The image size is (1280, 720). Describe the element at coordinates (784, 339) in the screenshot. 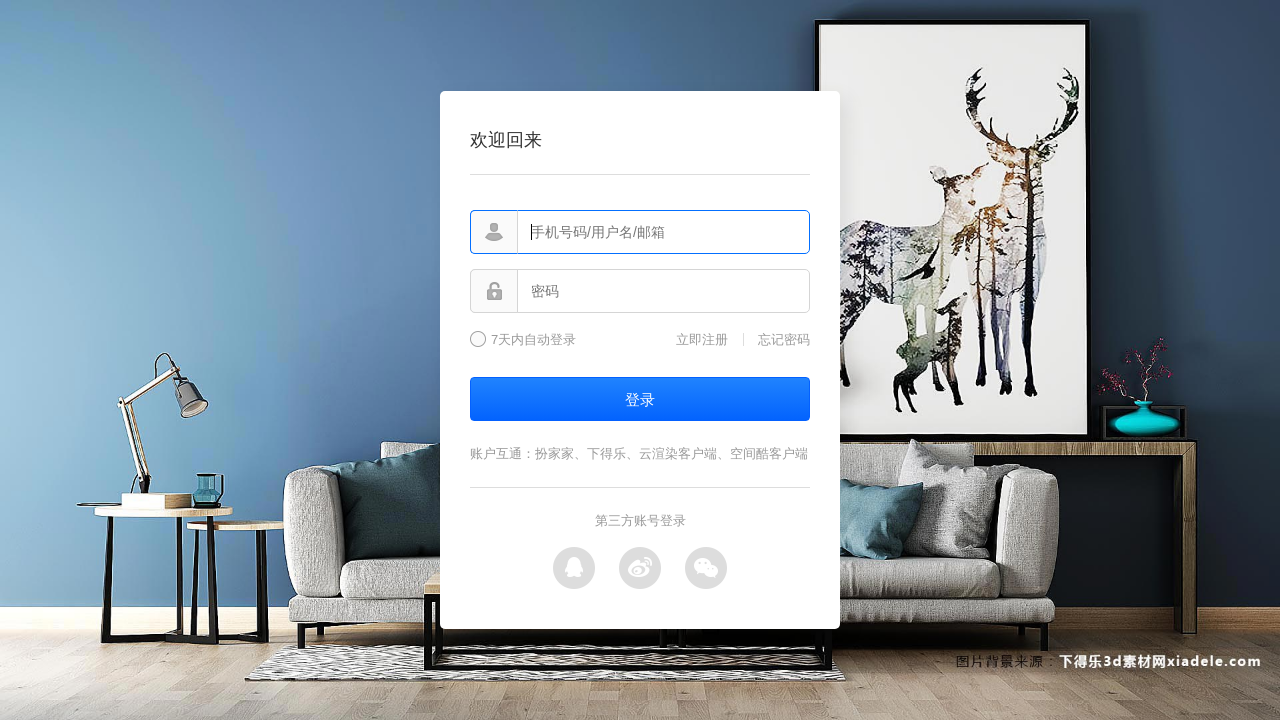

I see `忘记密码` at that location.